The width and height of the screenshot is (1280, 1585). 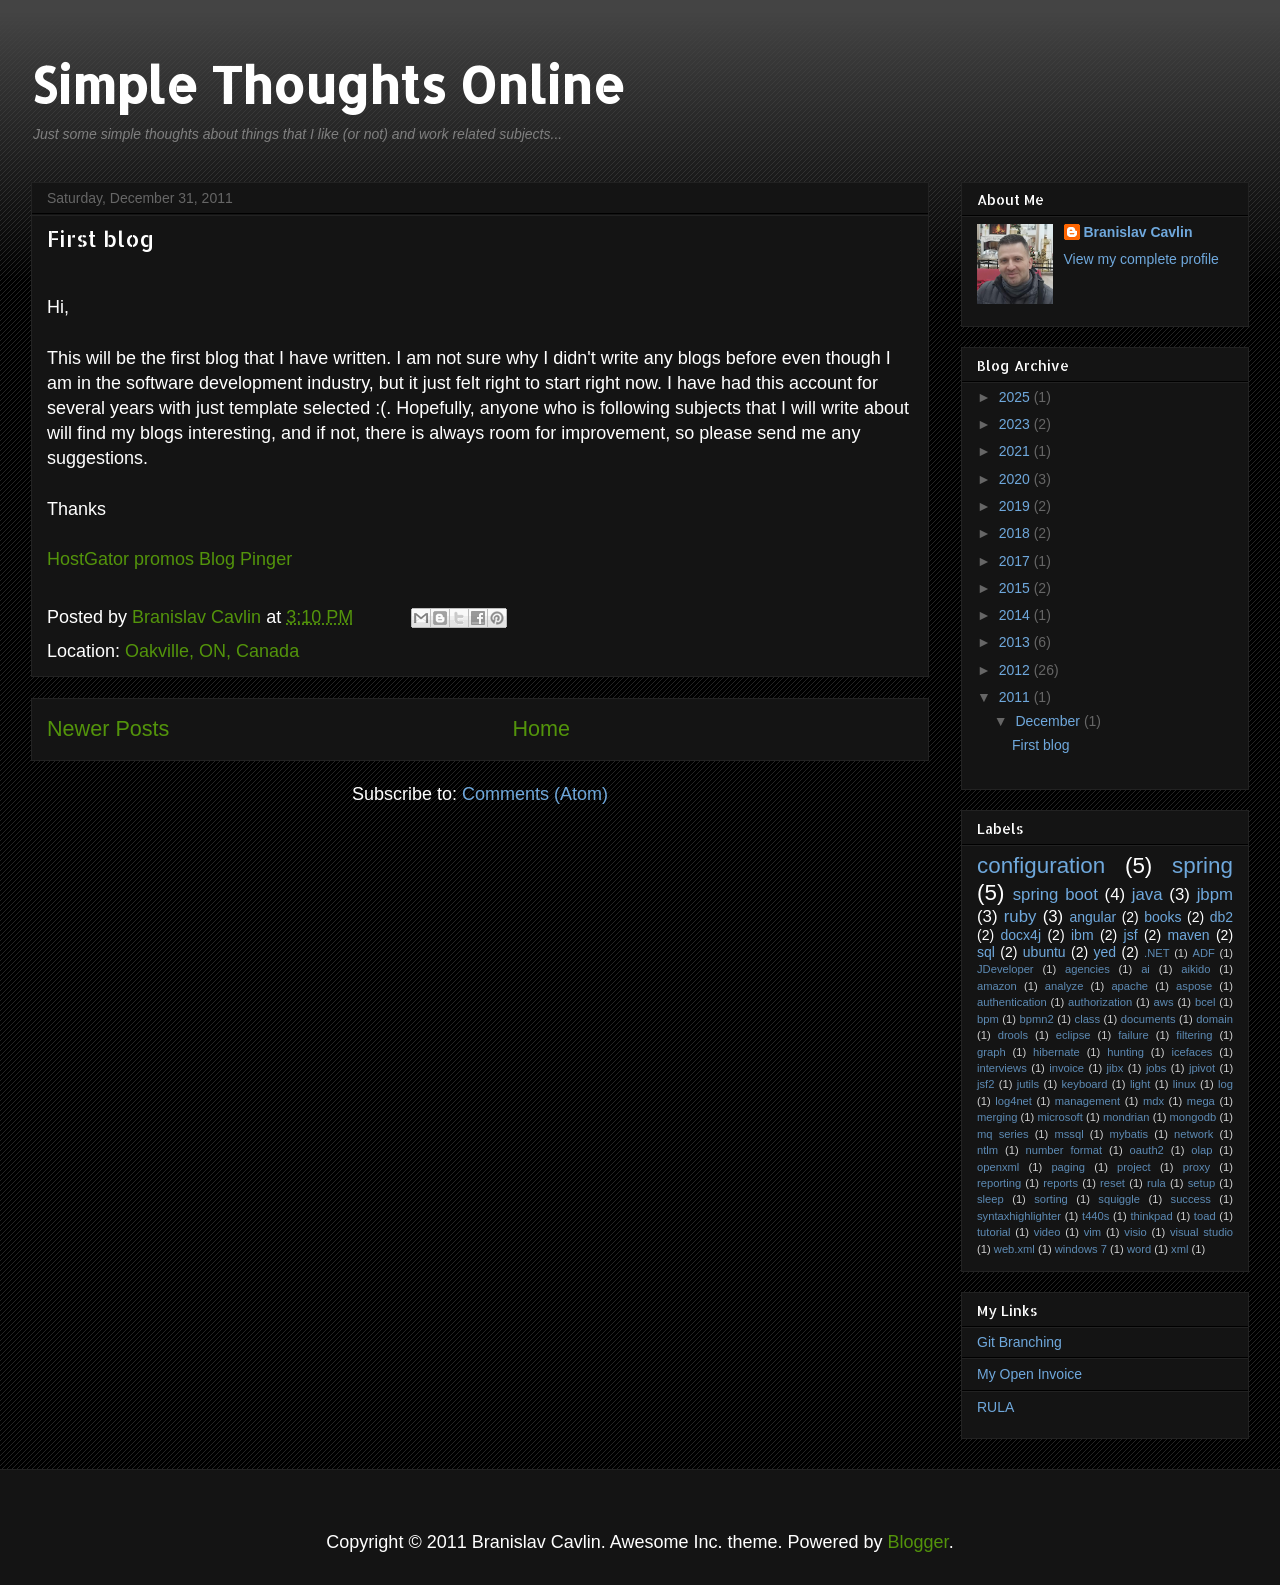 What do you see at coordinates (1016, 615) in the screenshot?
I see `2014` at bounding box center [1016, 615].